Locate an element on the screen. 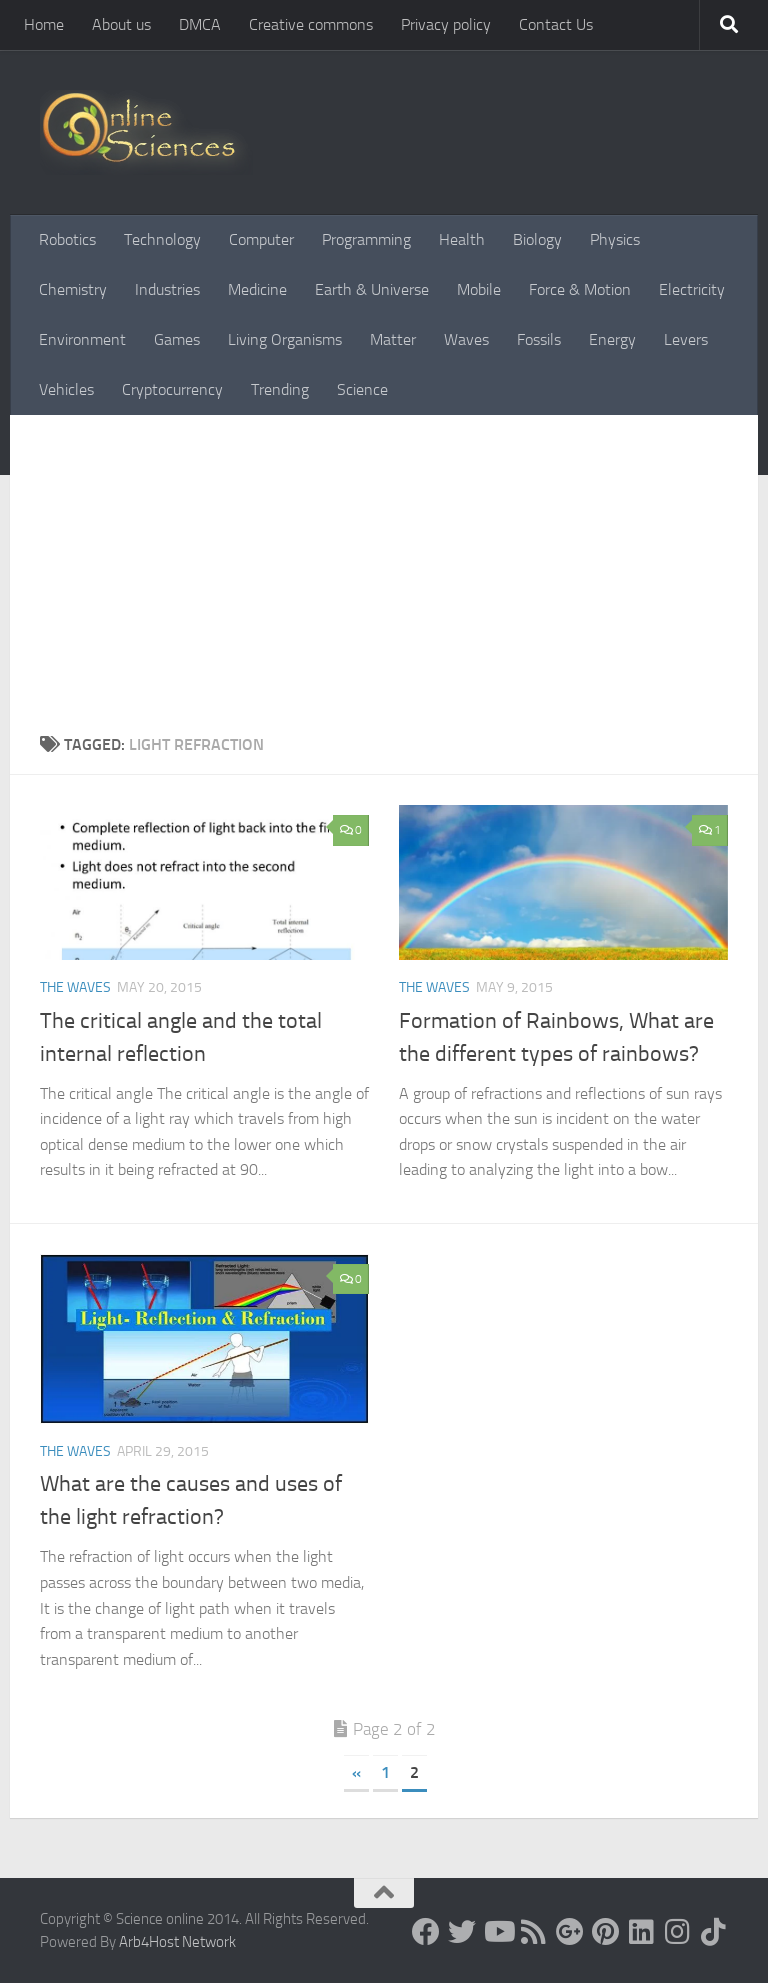  Robotics is located at coordinates (67, 239).